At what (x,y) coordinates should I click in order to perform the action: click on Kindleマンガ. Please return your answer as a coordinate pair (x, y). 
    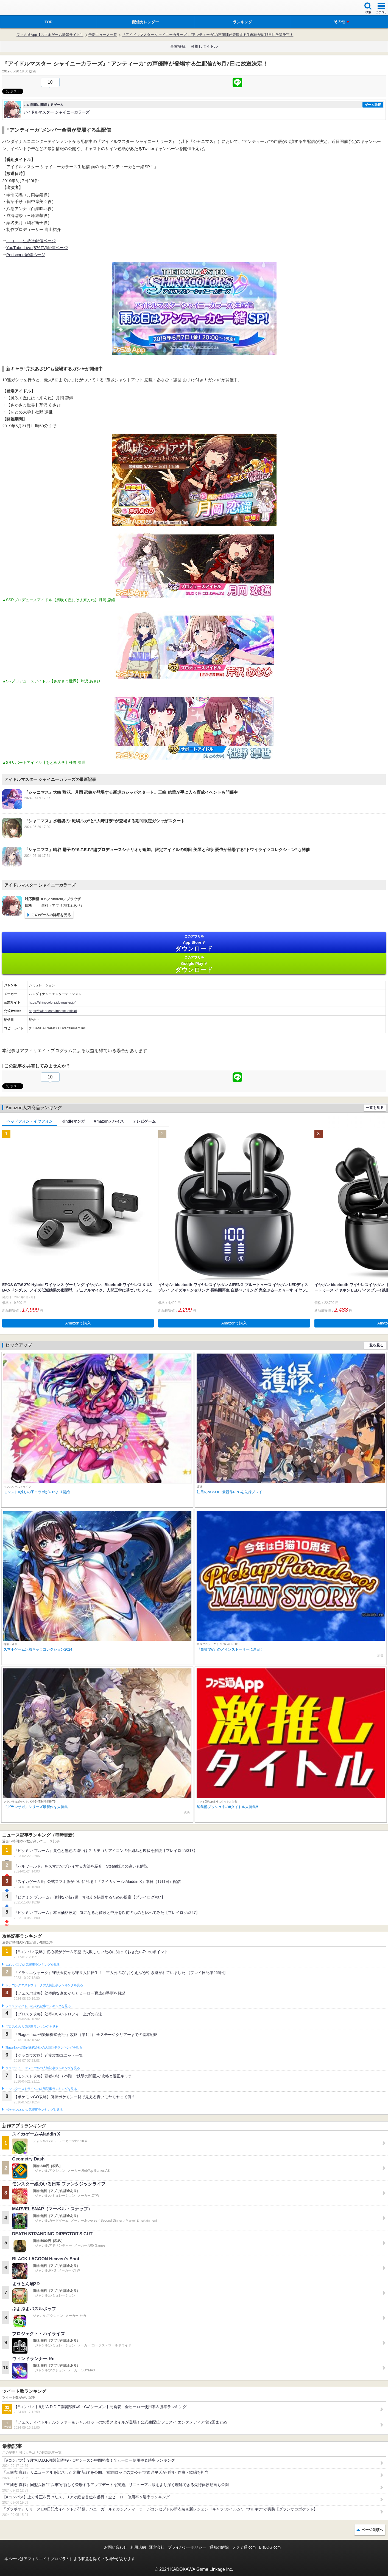
    Looking at the image, I should click on (73, 1121).